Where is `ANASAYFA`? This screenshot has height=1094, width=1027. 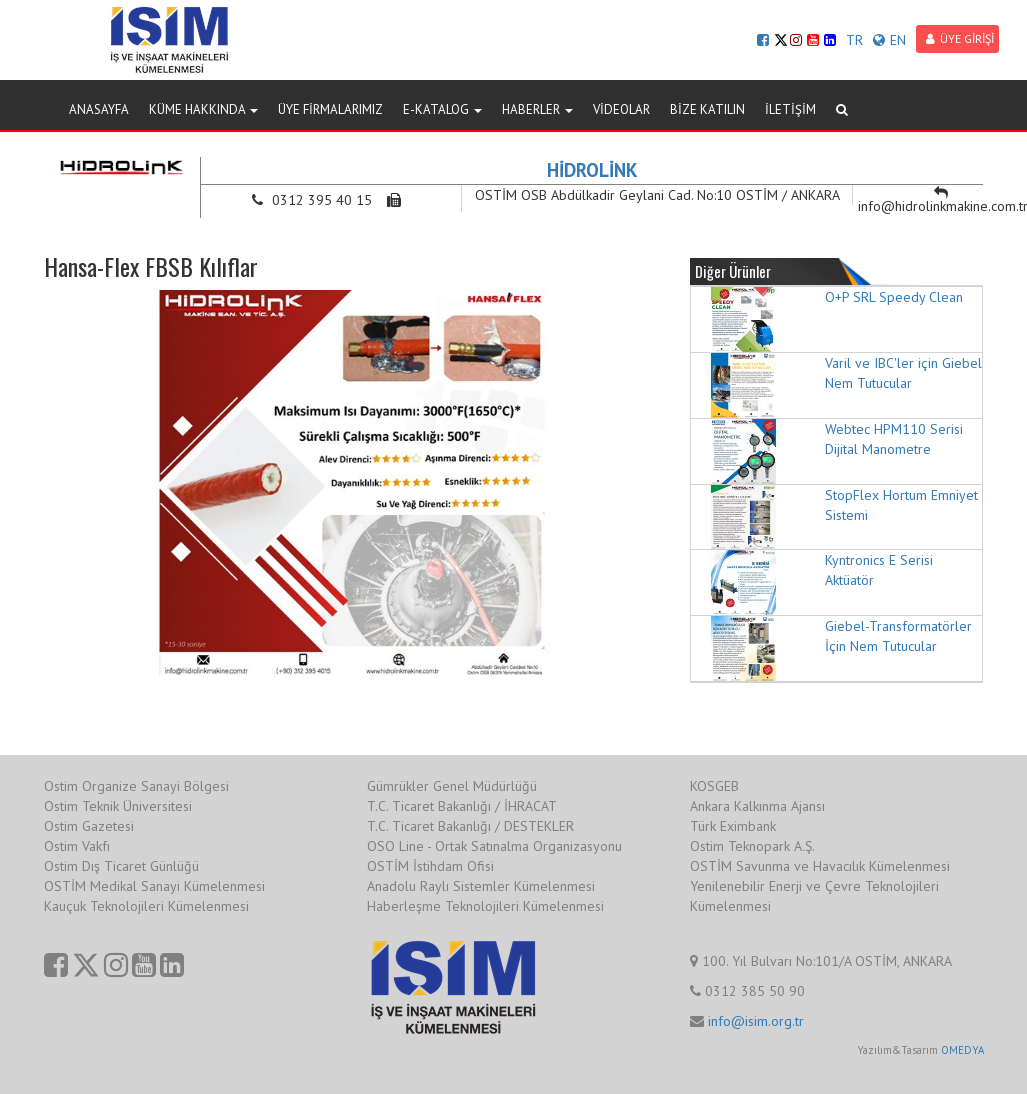
ANASAYFA is located at coordinates (99, 109).